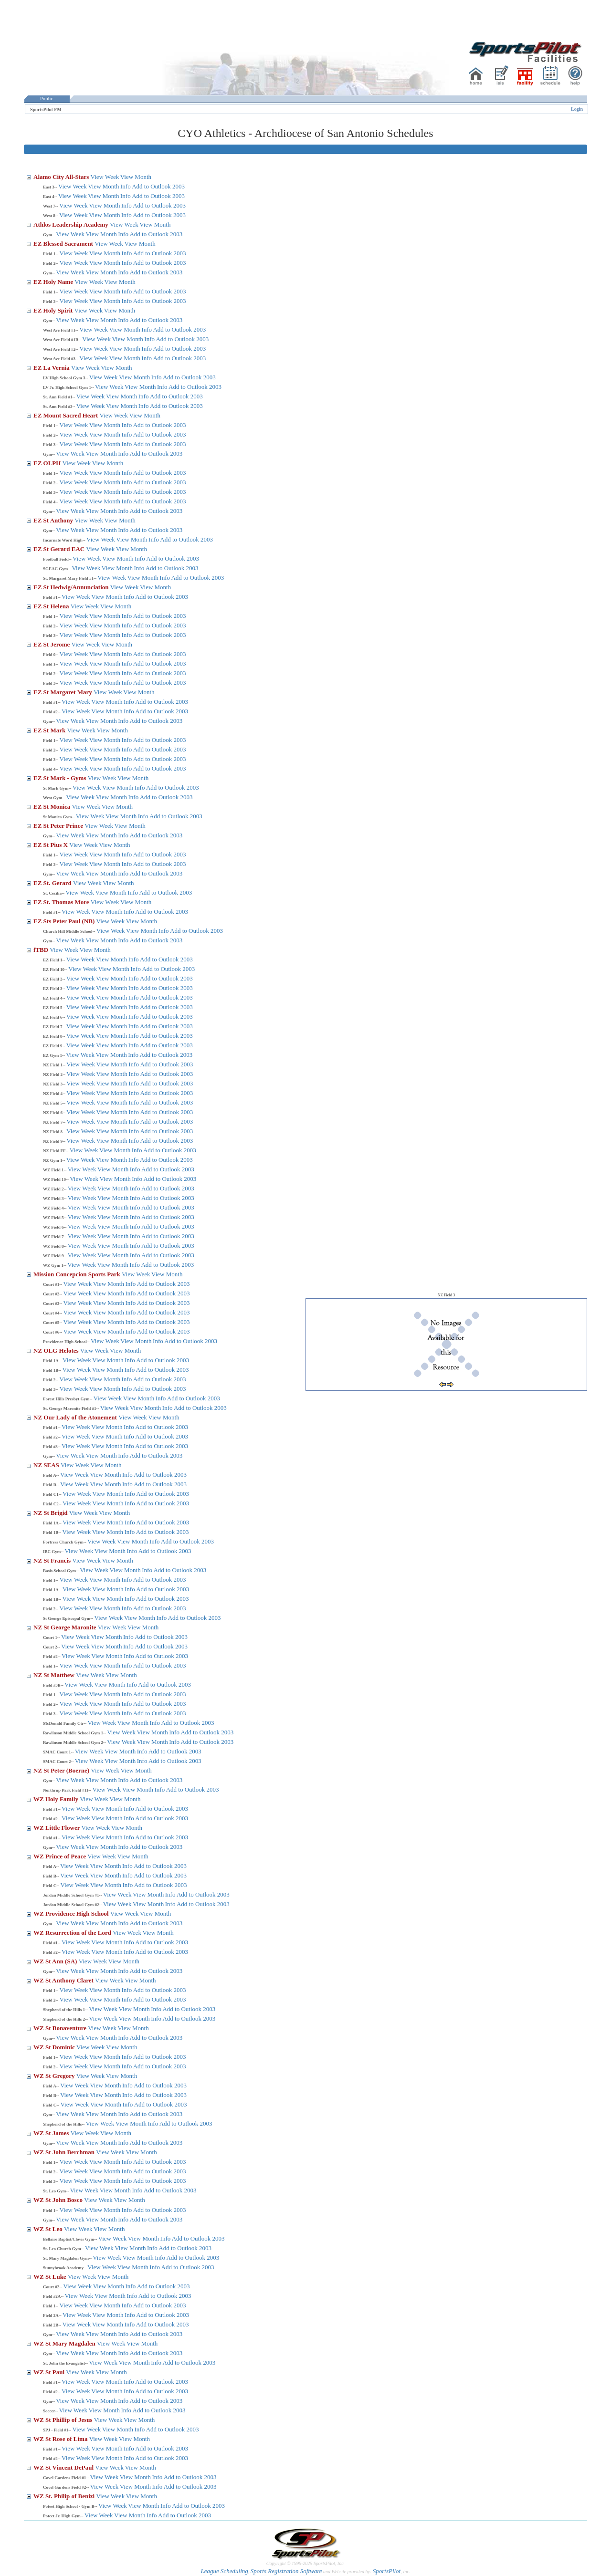 Image resolution: width=611 pixels, height=2576 pixels. What do you see at coordinates (47, 98) in the screenshot?
I see `Public` at bounding box center [47, 98].